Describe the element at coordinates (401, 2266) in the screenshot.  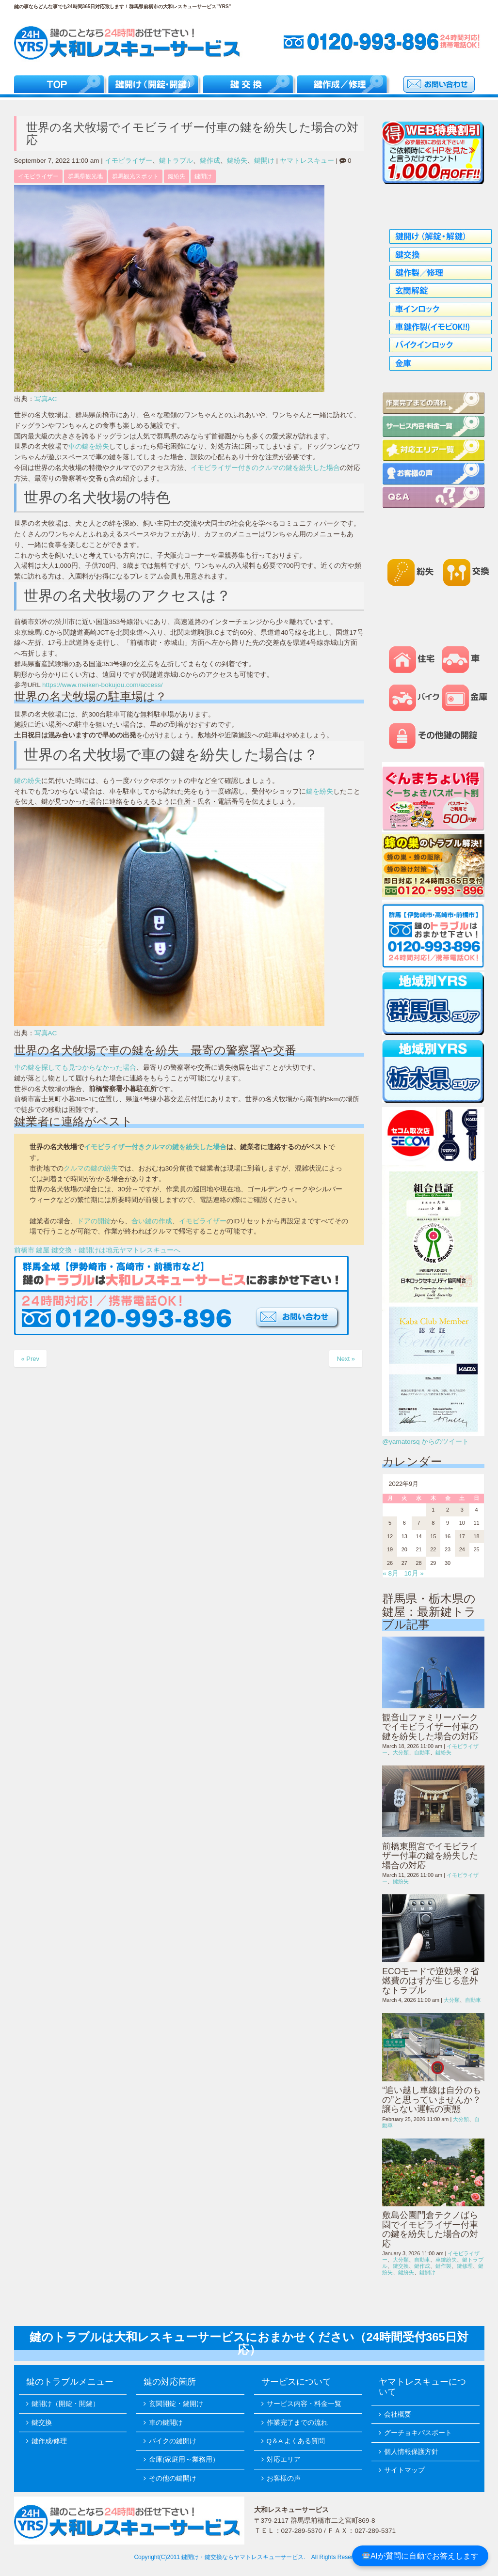
I see `鍵交換` at that location.